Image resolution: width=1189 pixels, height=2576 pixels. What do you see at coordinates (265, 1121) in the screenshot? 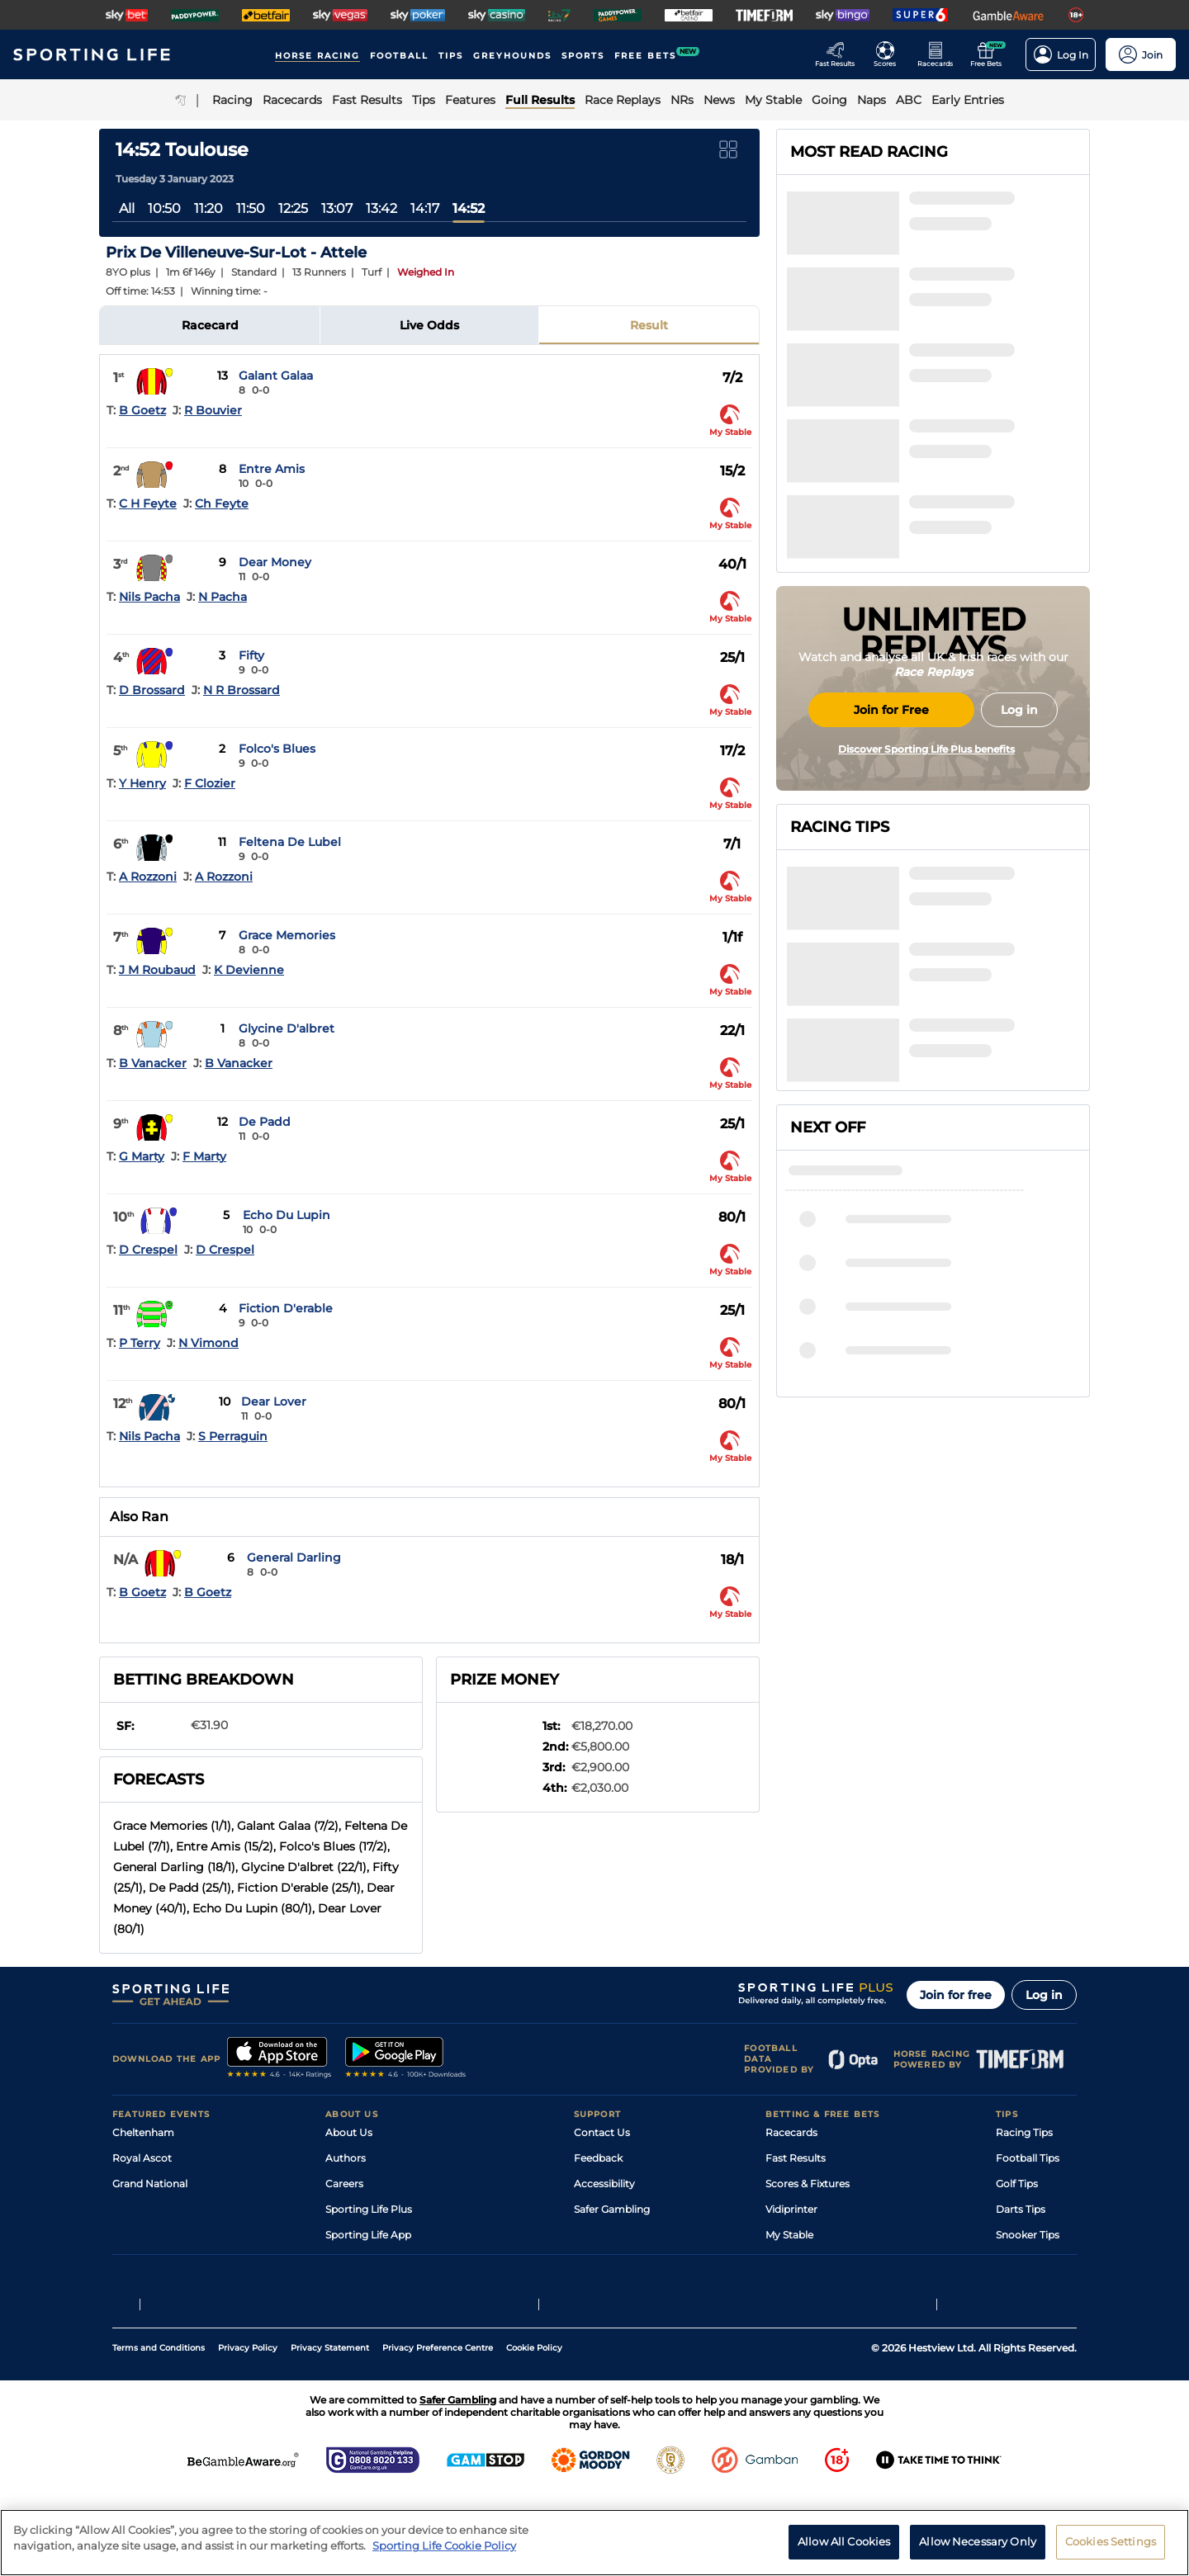
I see `De Padd` at bounding box center [265, 1121].